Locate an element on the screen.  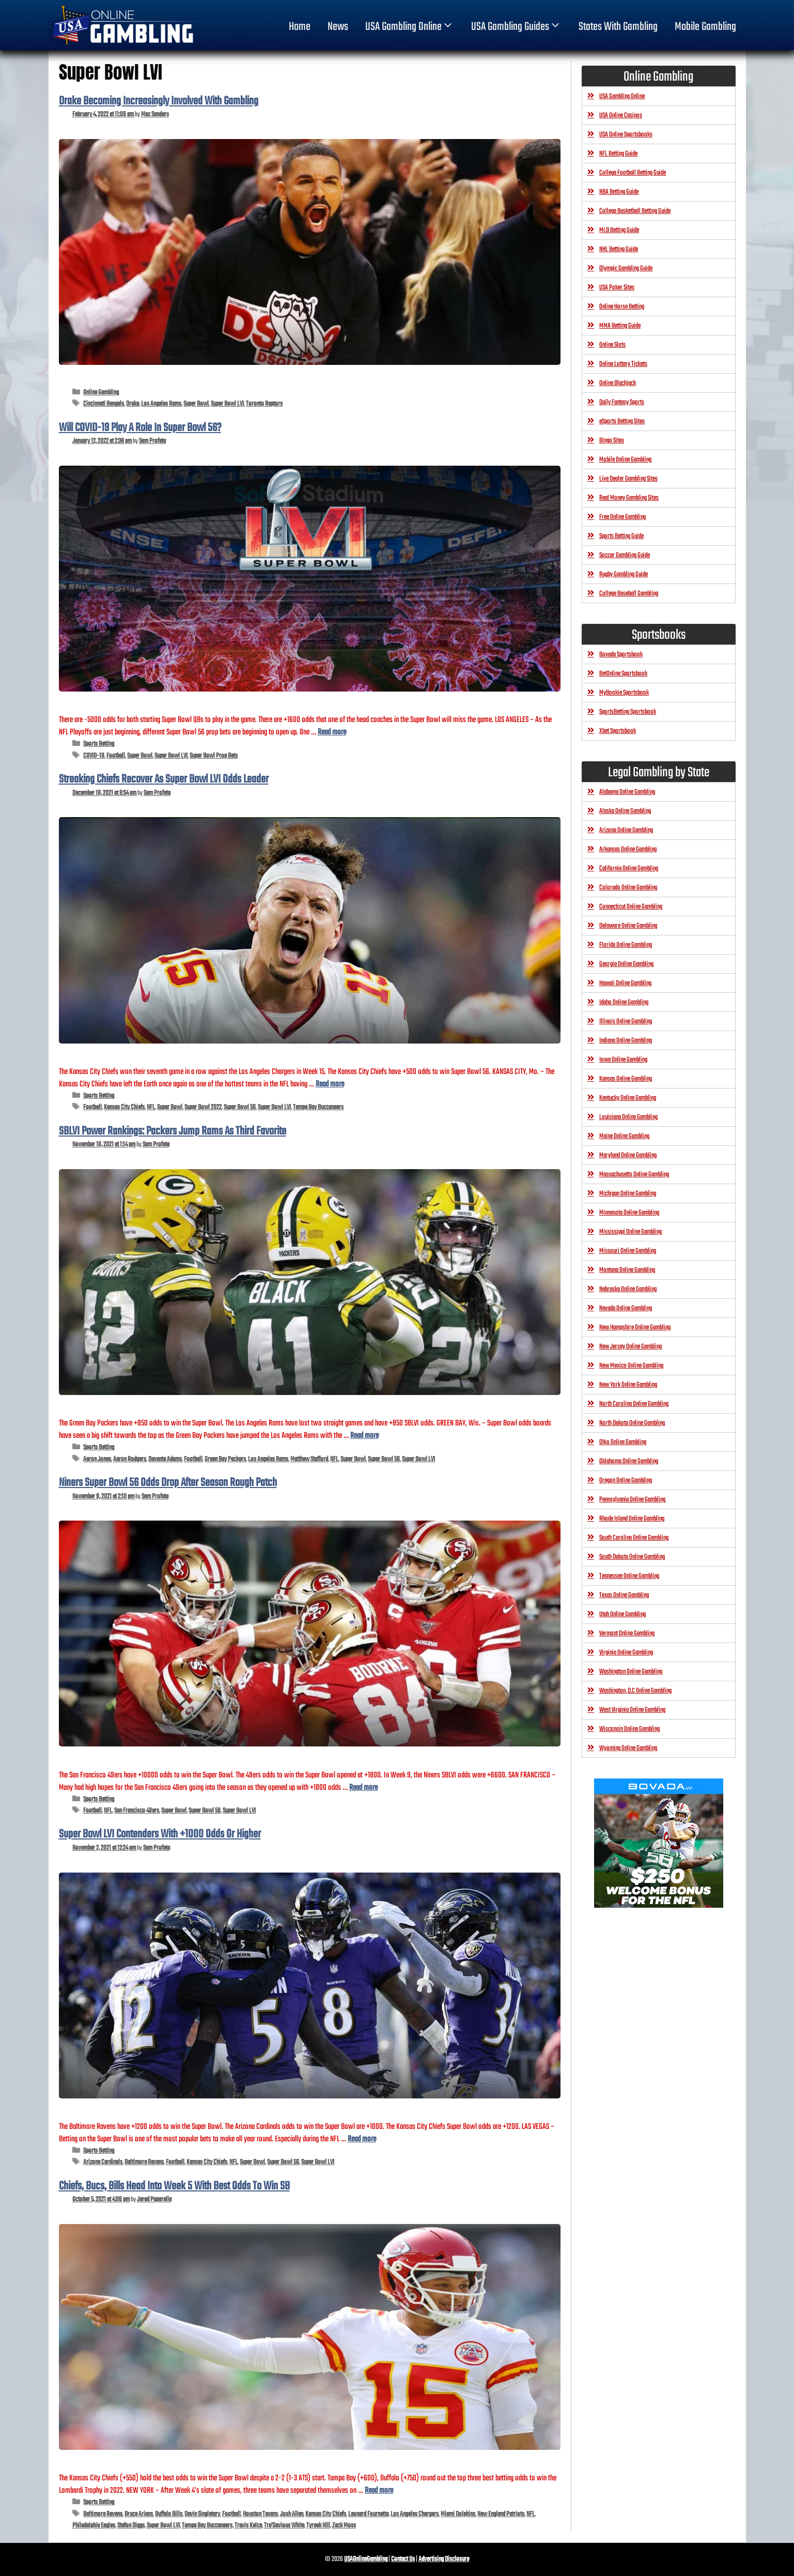
Aaron Jones is located at coordinates (97, 1459).